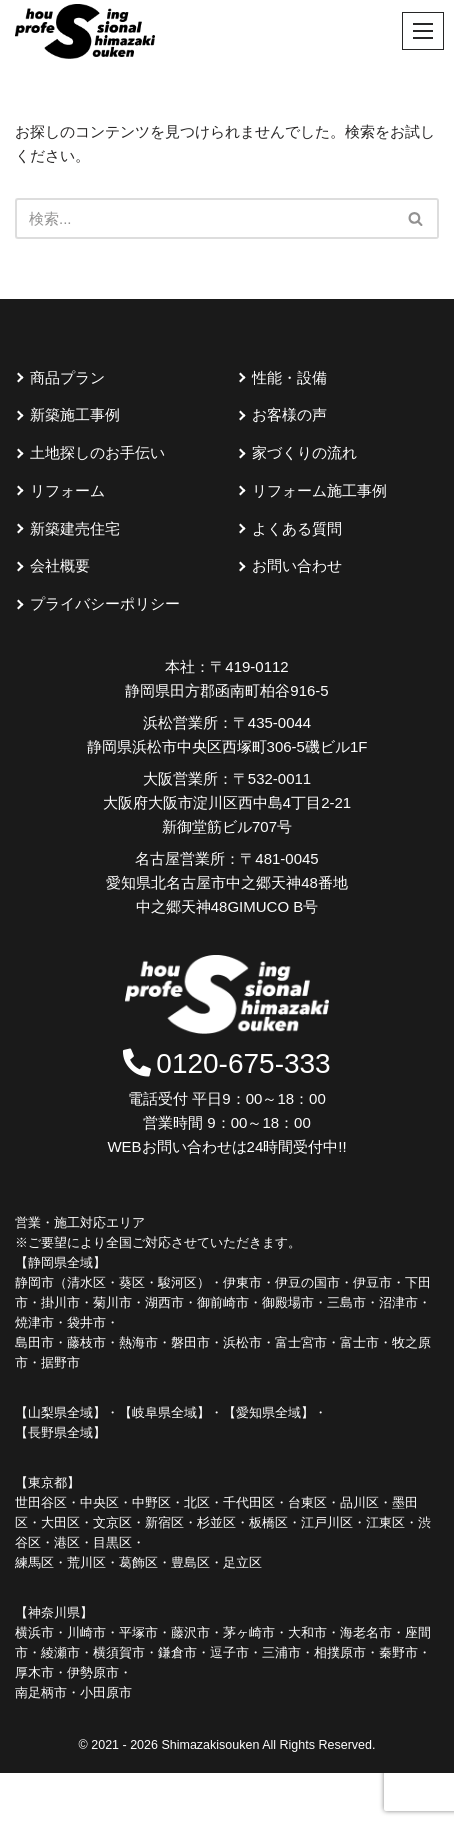 This screenshot has height=1825, width=454. What do you see at coordinates (67, 490) in the screenshot?
I see `リフォーム` at bounding box center [67, 490].